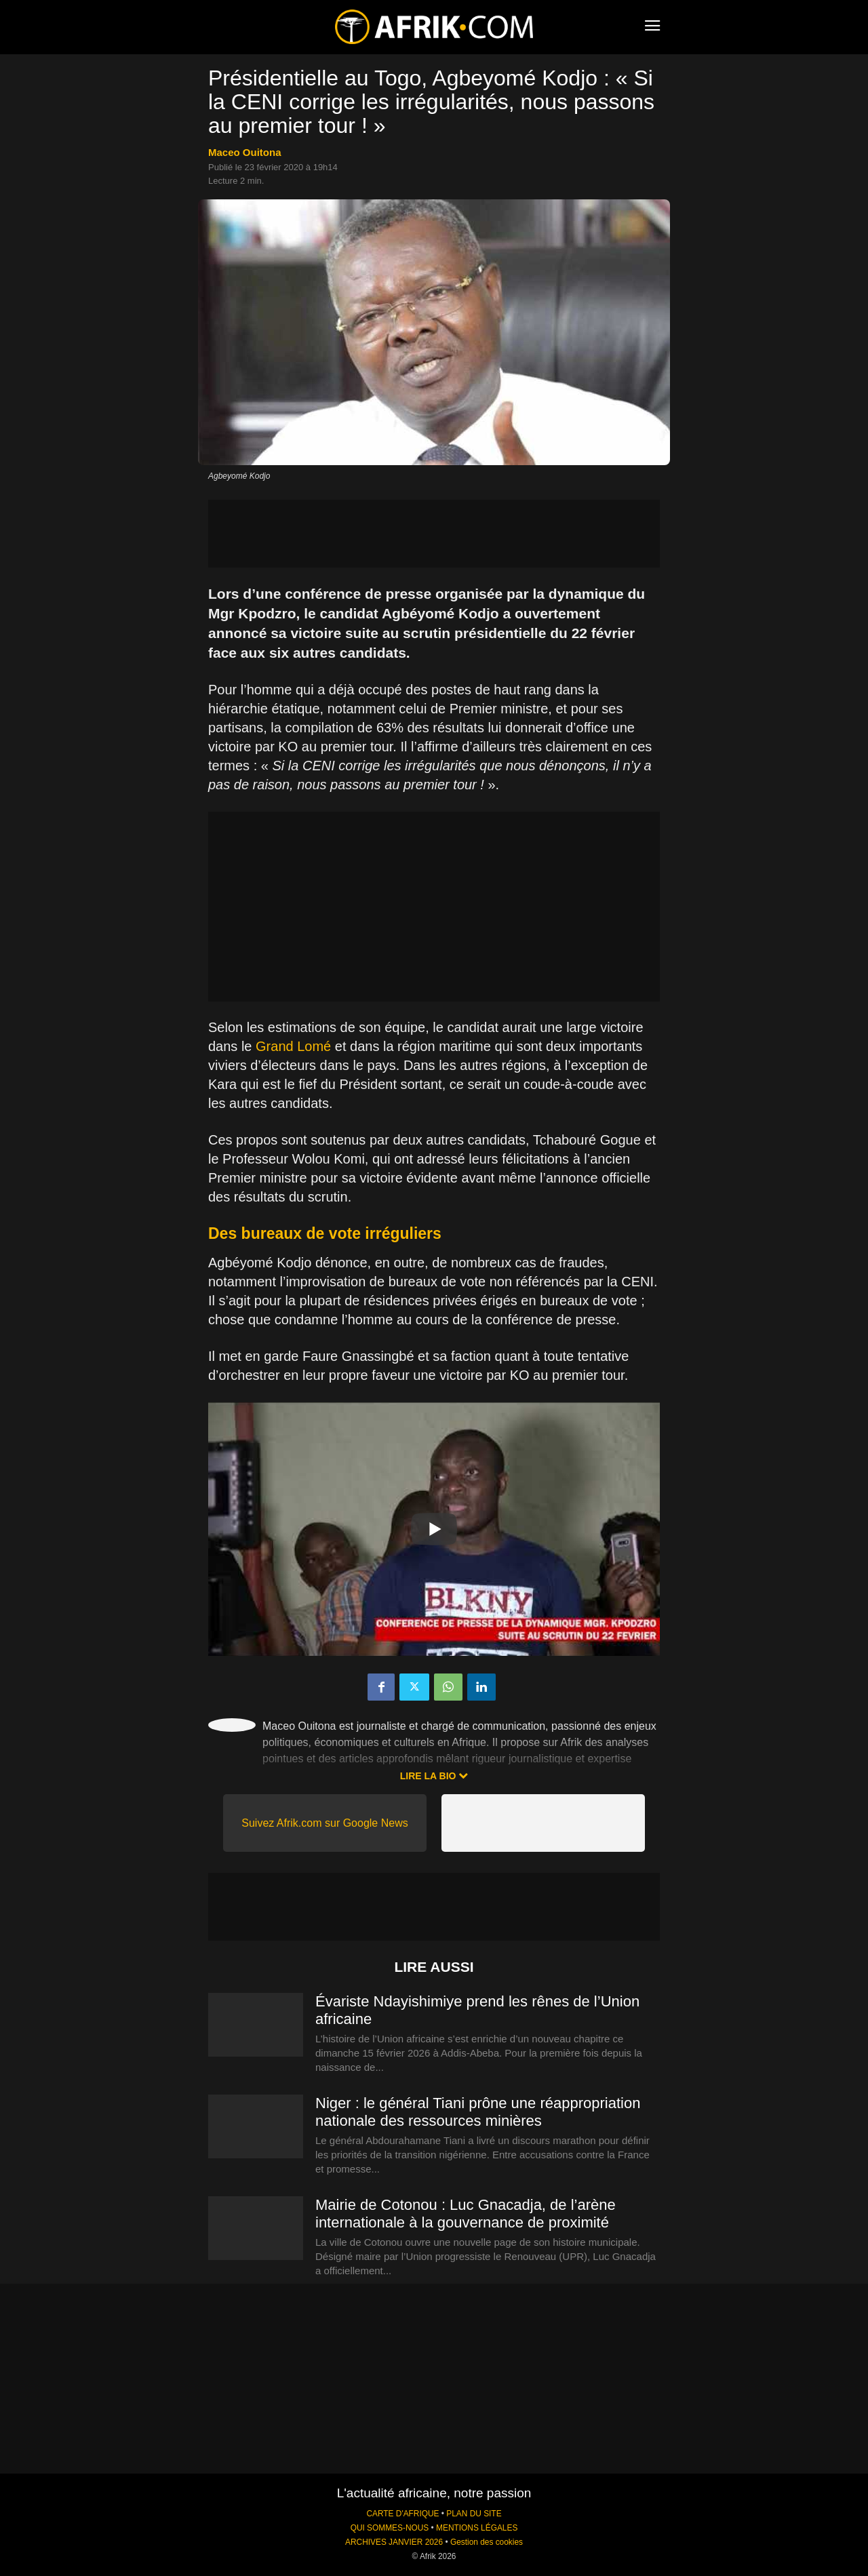  Describe the element at coordinates (477, 2112) in the screenshot. I see `Niger : le général Tiani prône une réappropriation nationale des ressources minières` at that location.